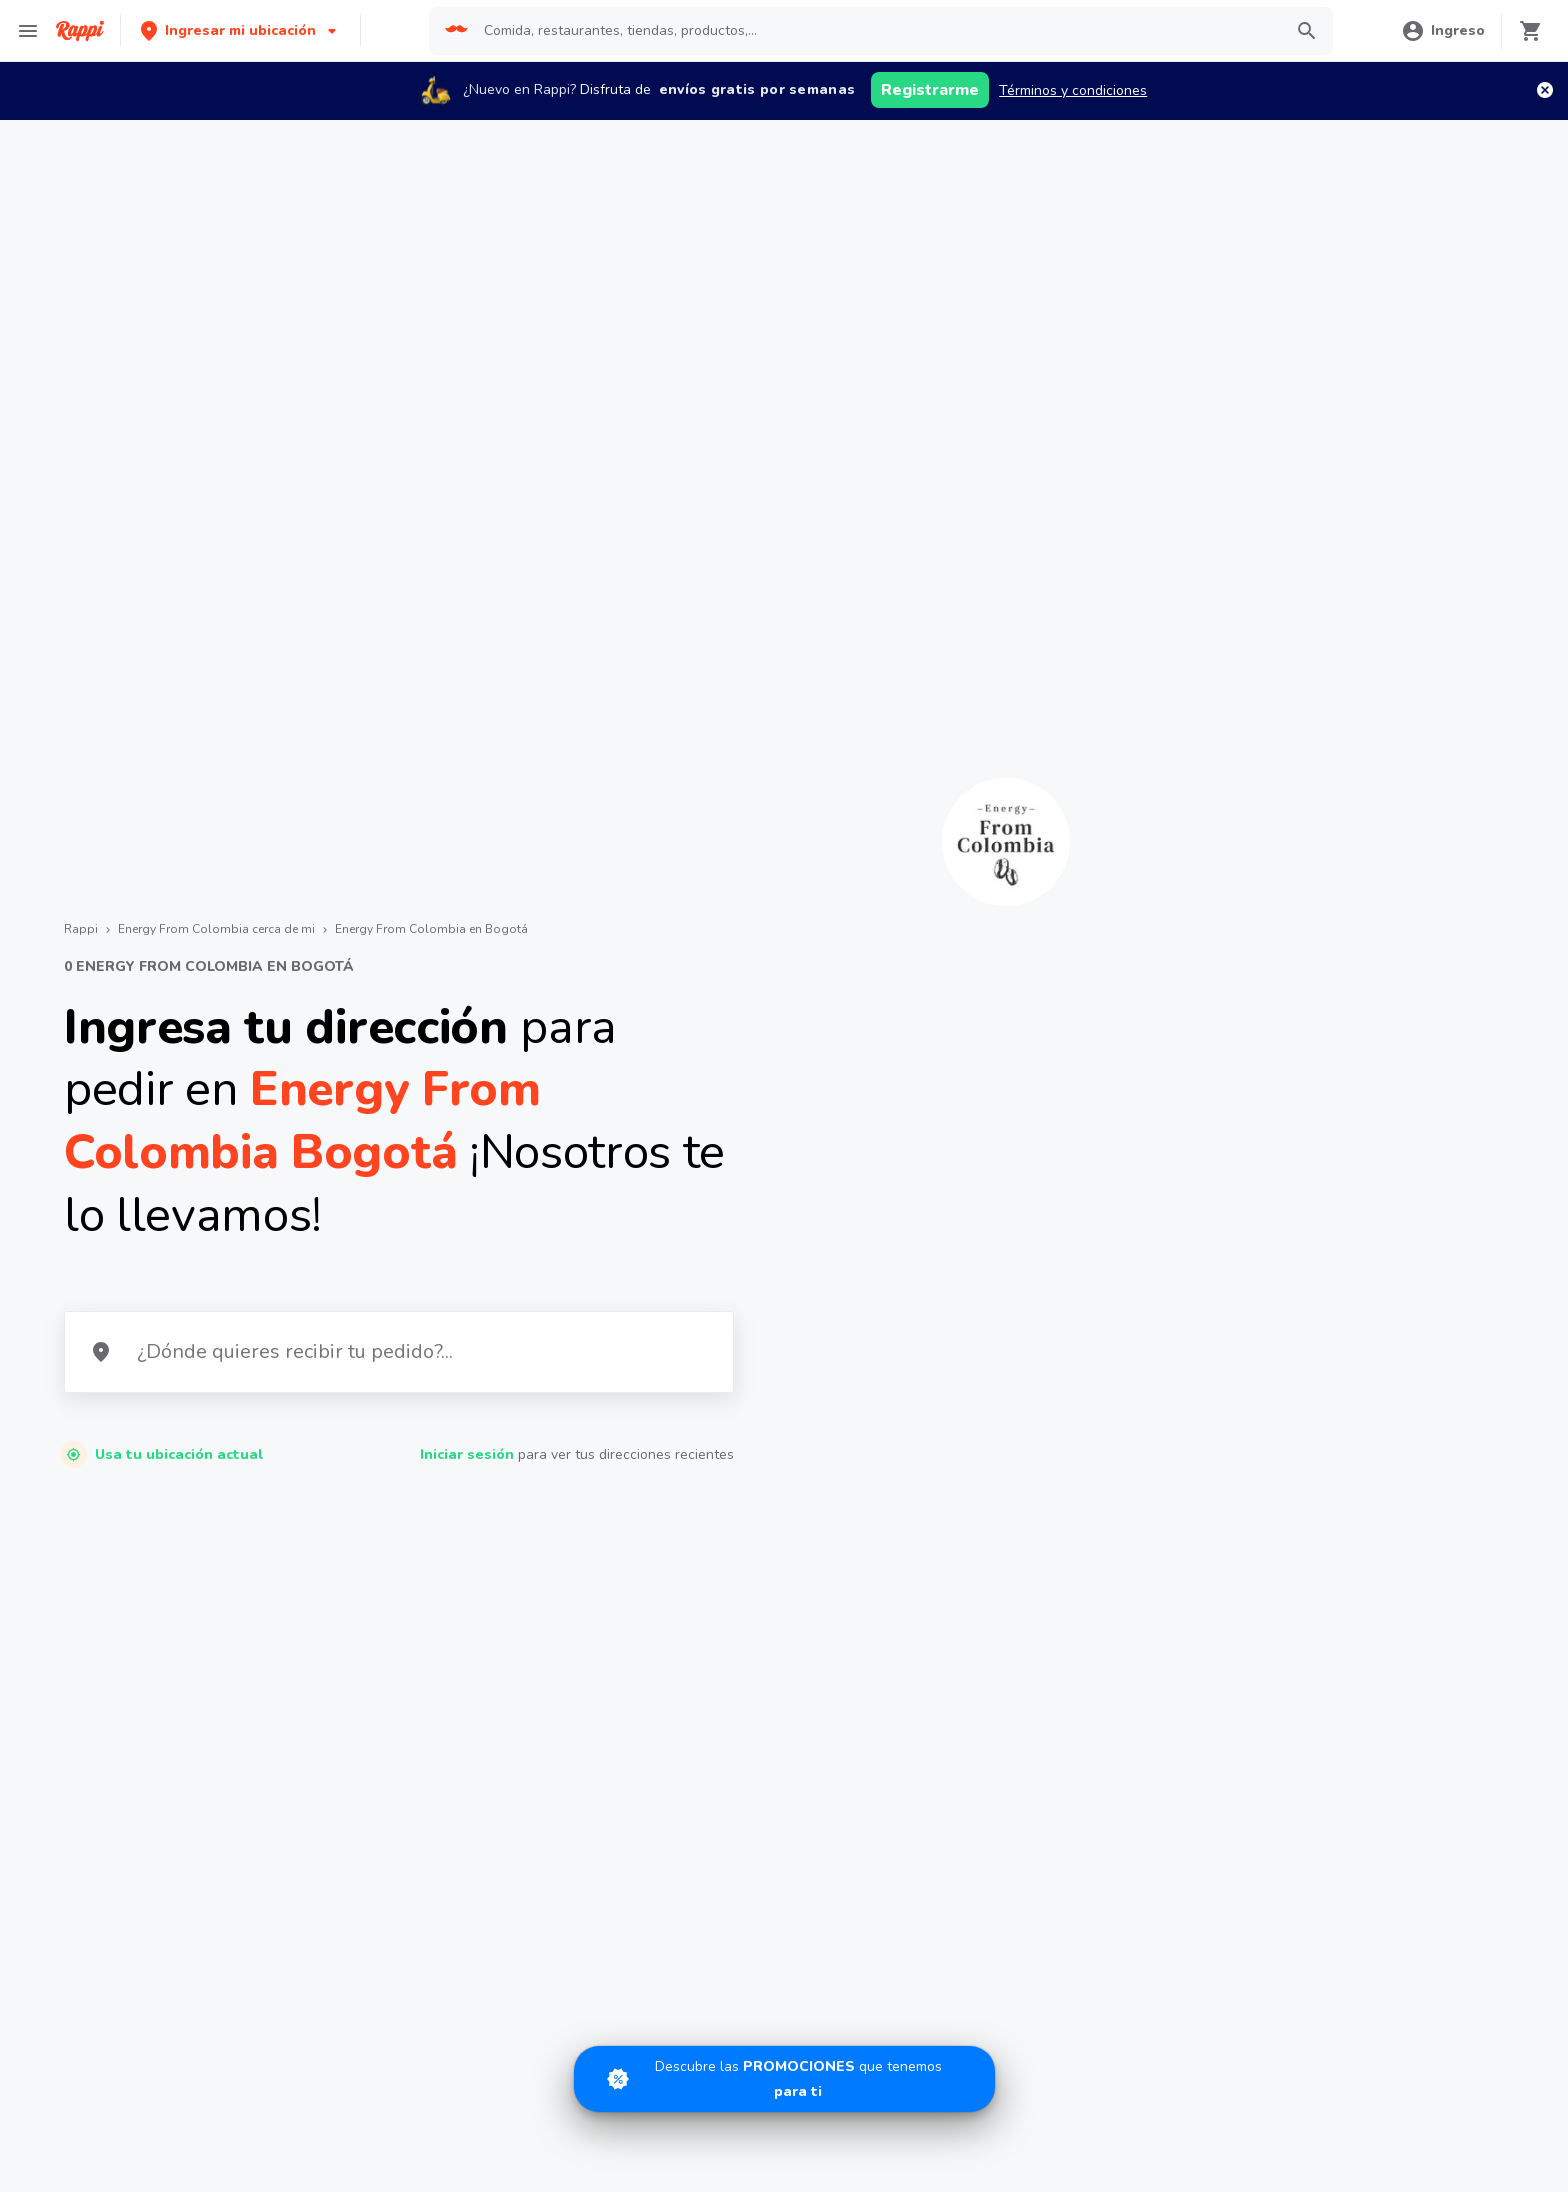 Image resolution: width=1568 pixels, height=2192 pixels. What do you see at coordinates (216, 929) in the screenshot?
I see `Energy From Colombia cerca de mi` at bounding box center [216, 929].